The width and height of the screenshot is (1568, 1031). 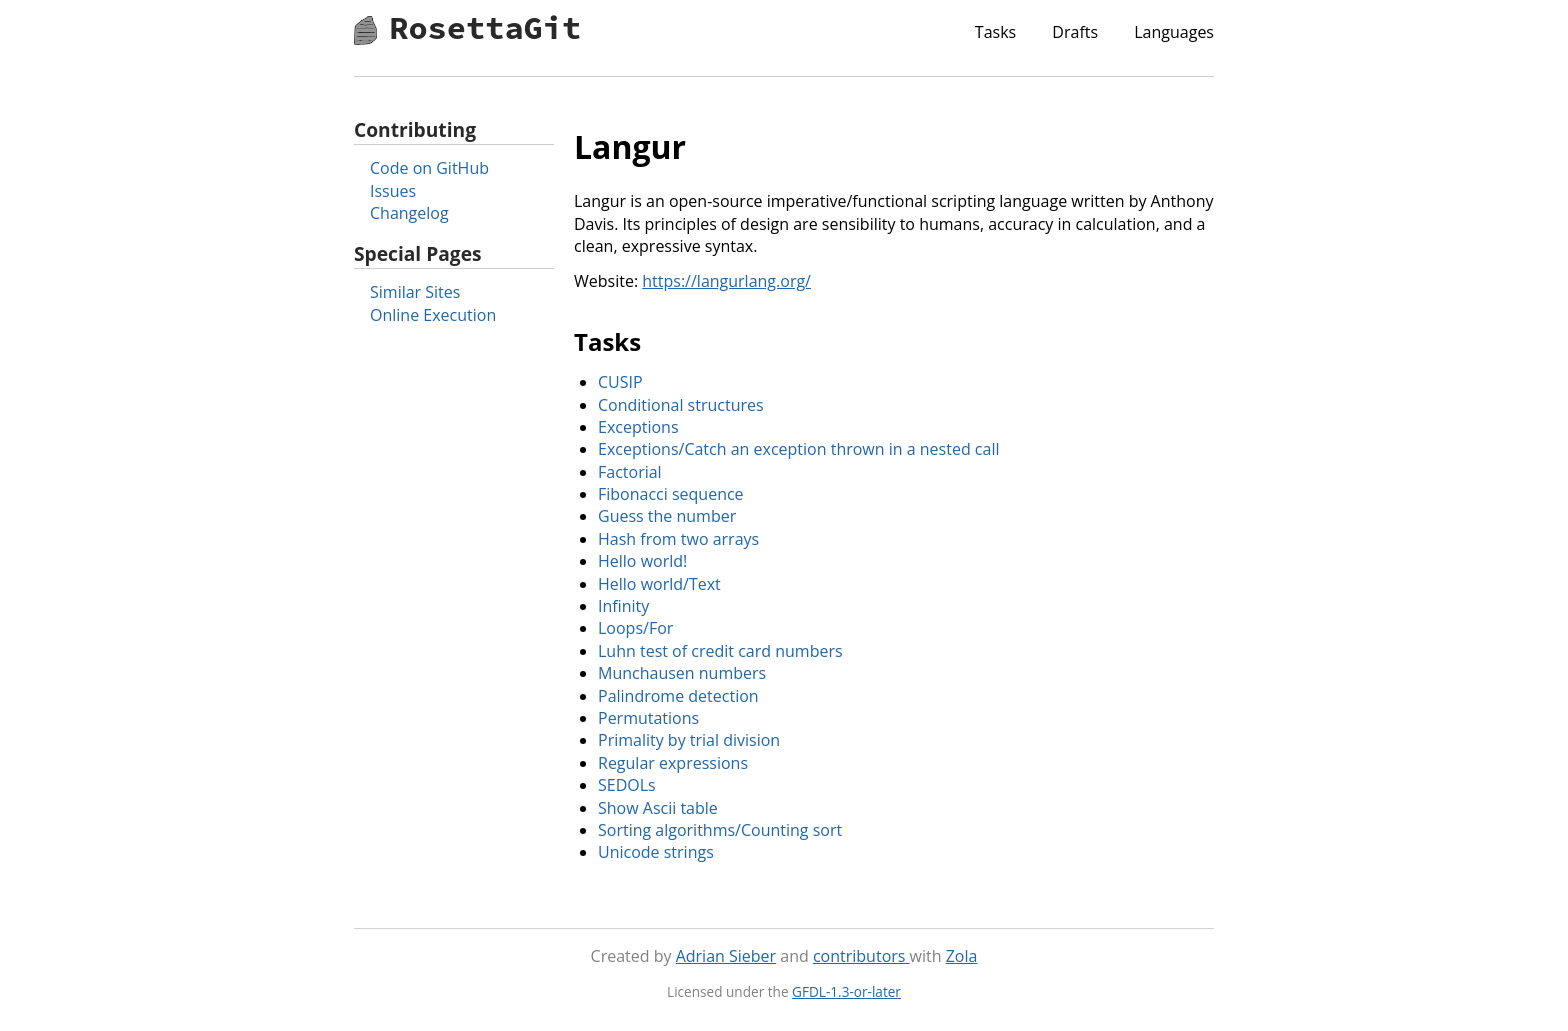 I want to click on Loops/For, so click(x=635, y=628).